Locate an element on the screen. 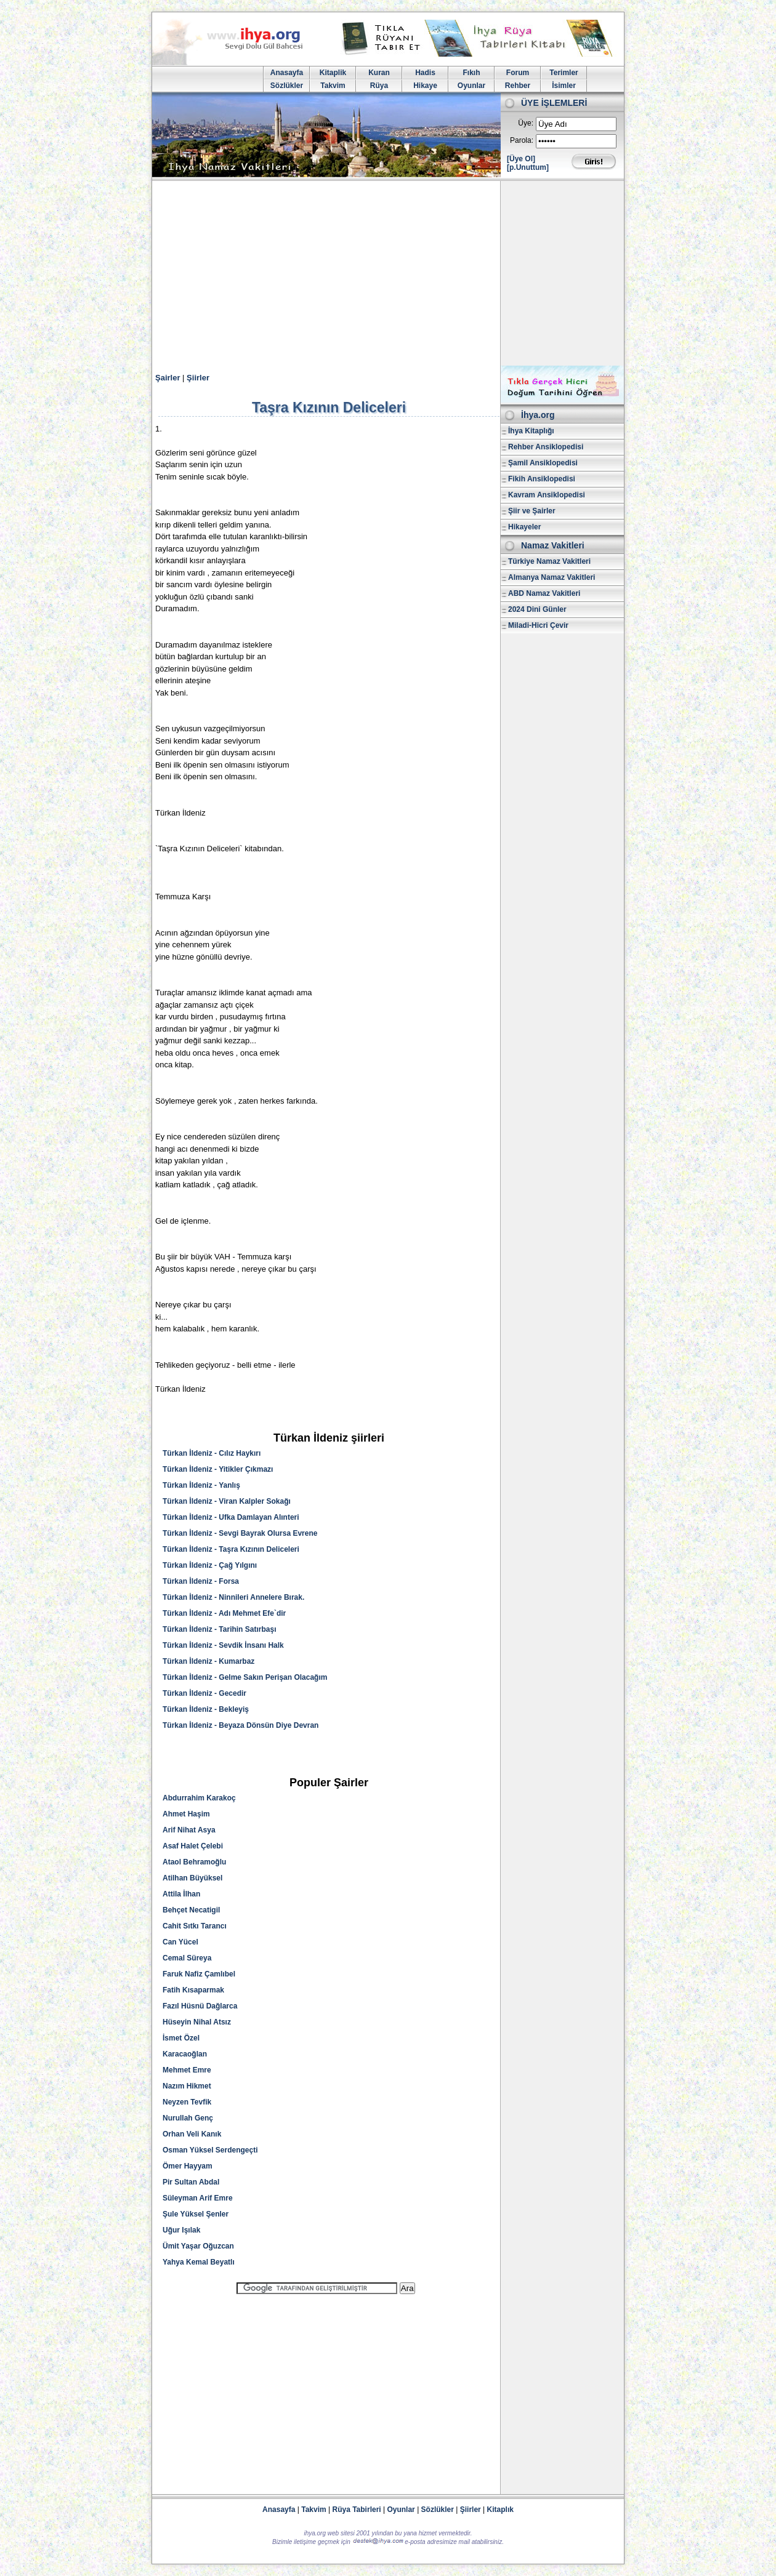 The image size is (776, 2576). Şairler is located at coordinates (167, 377).